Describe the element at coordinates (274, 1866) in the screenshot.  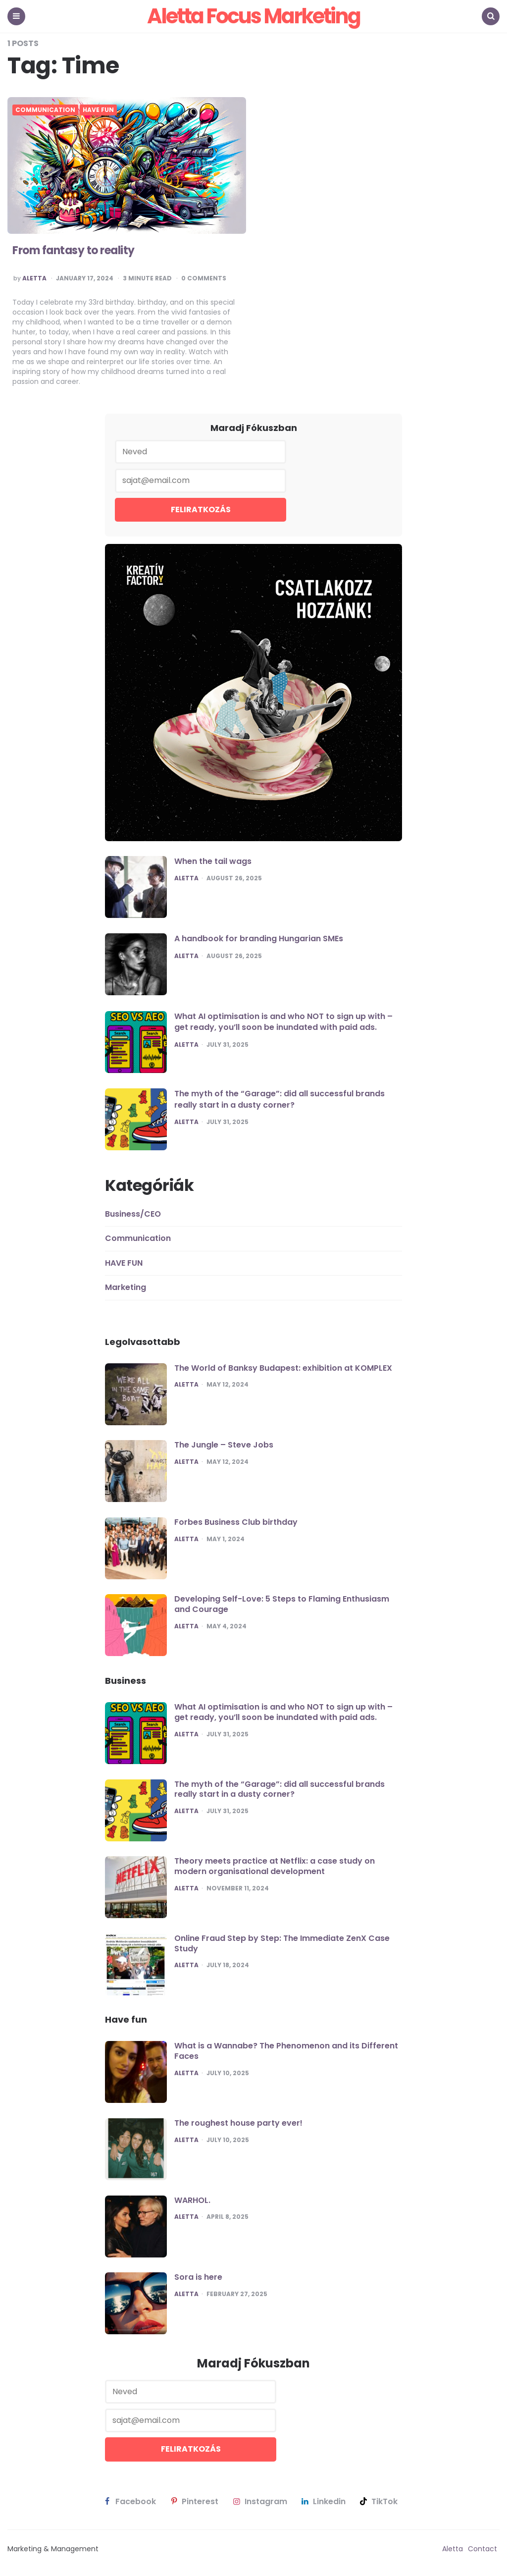
I see `Theory meets practice at Netflix: a case study on modern organisational development` at that location.